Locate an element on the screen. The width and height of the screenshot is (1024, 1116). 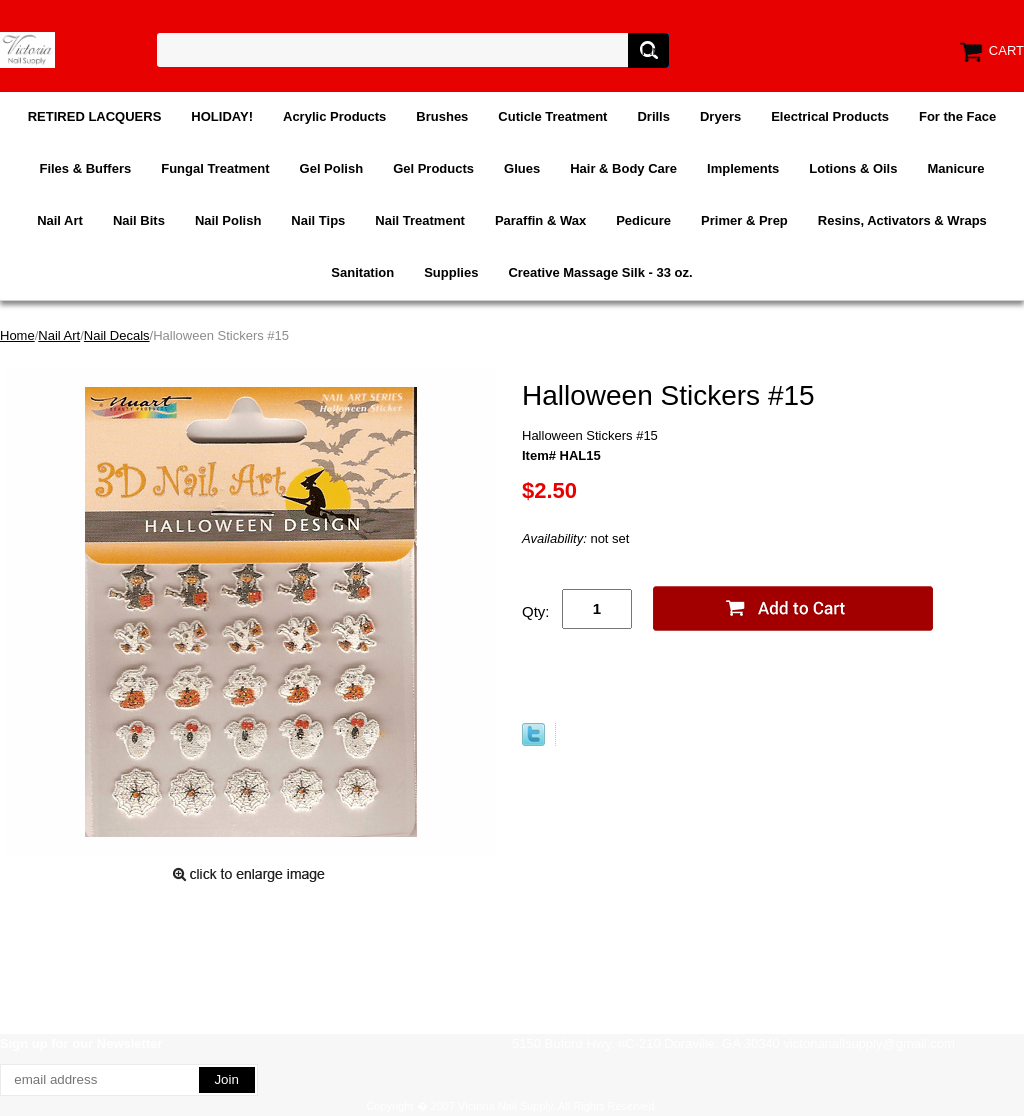
Nail Polish is located at coordinates (228, 220).